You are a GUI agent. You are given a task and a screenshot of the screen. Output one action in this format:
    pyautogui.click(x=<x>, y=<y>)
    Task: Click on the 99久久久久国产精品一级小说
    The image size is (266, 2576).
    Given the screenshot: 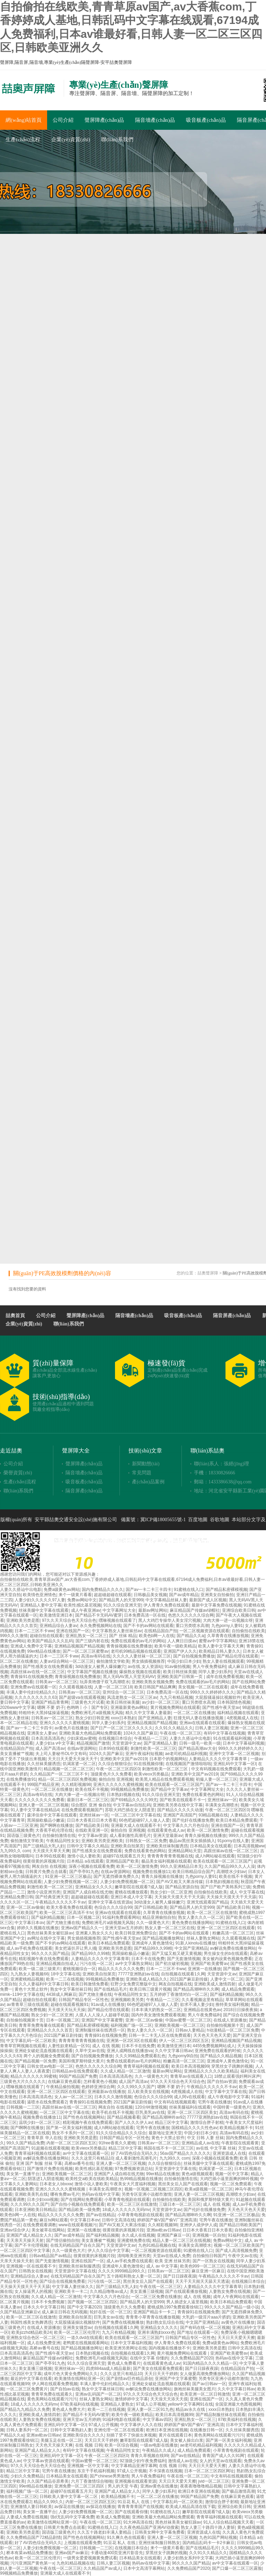 What is the action you would take?
    pyautogui.click(x=231, y=2307)
    